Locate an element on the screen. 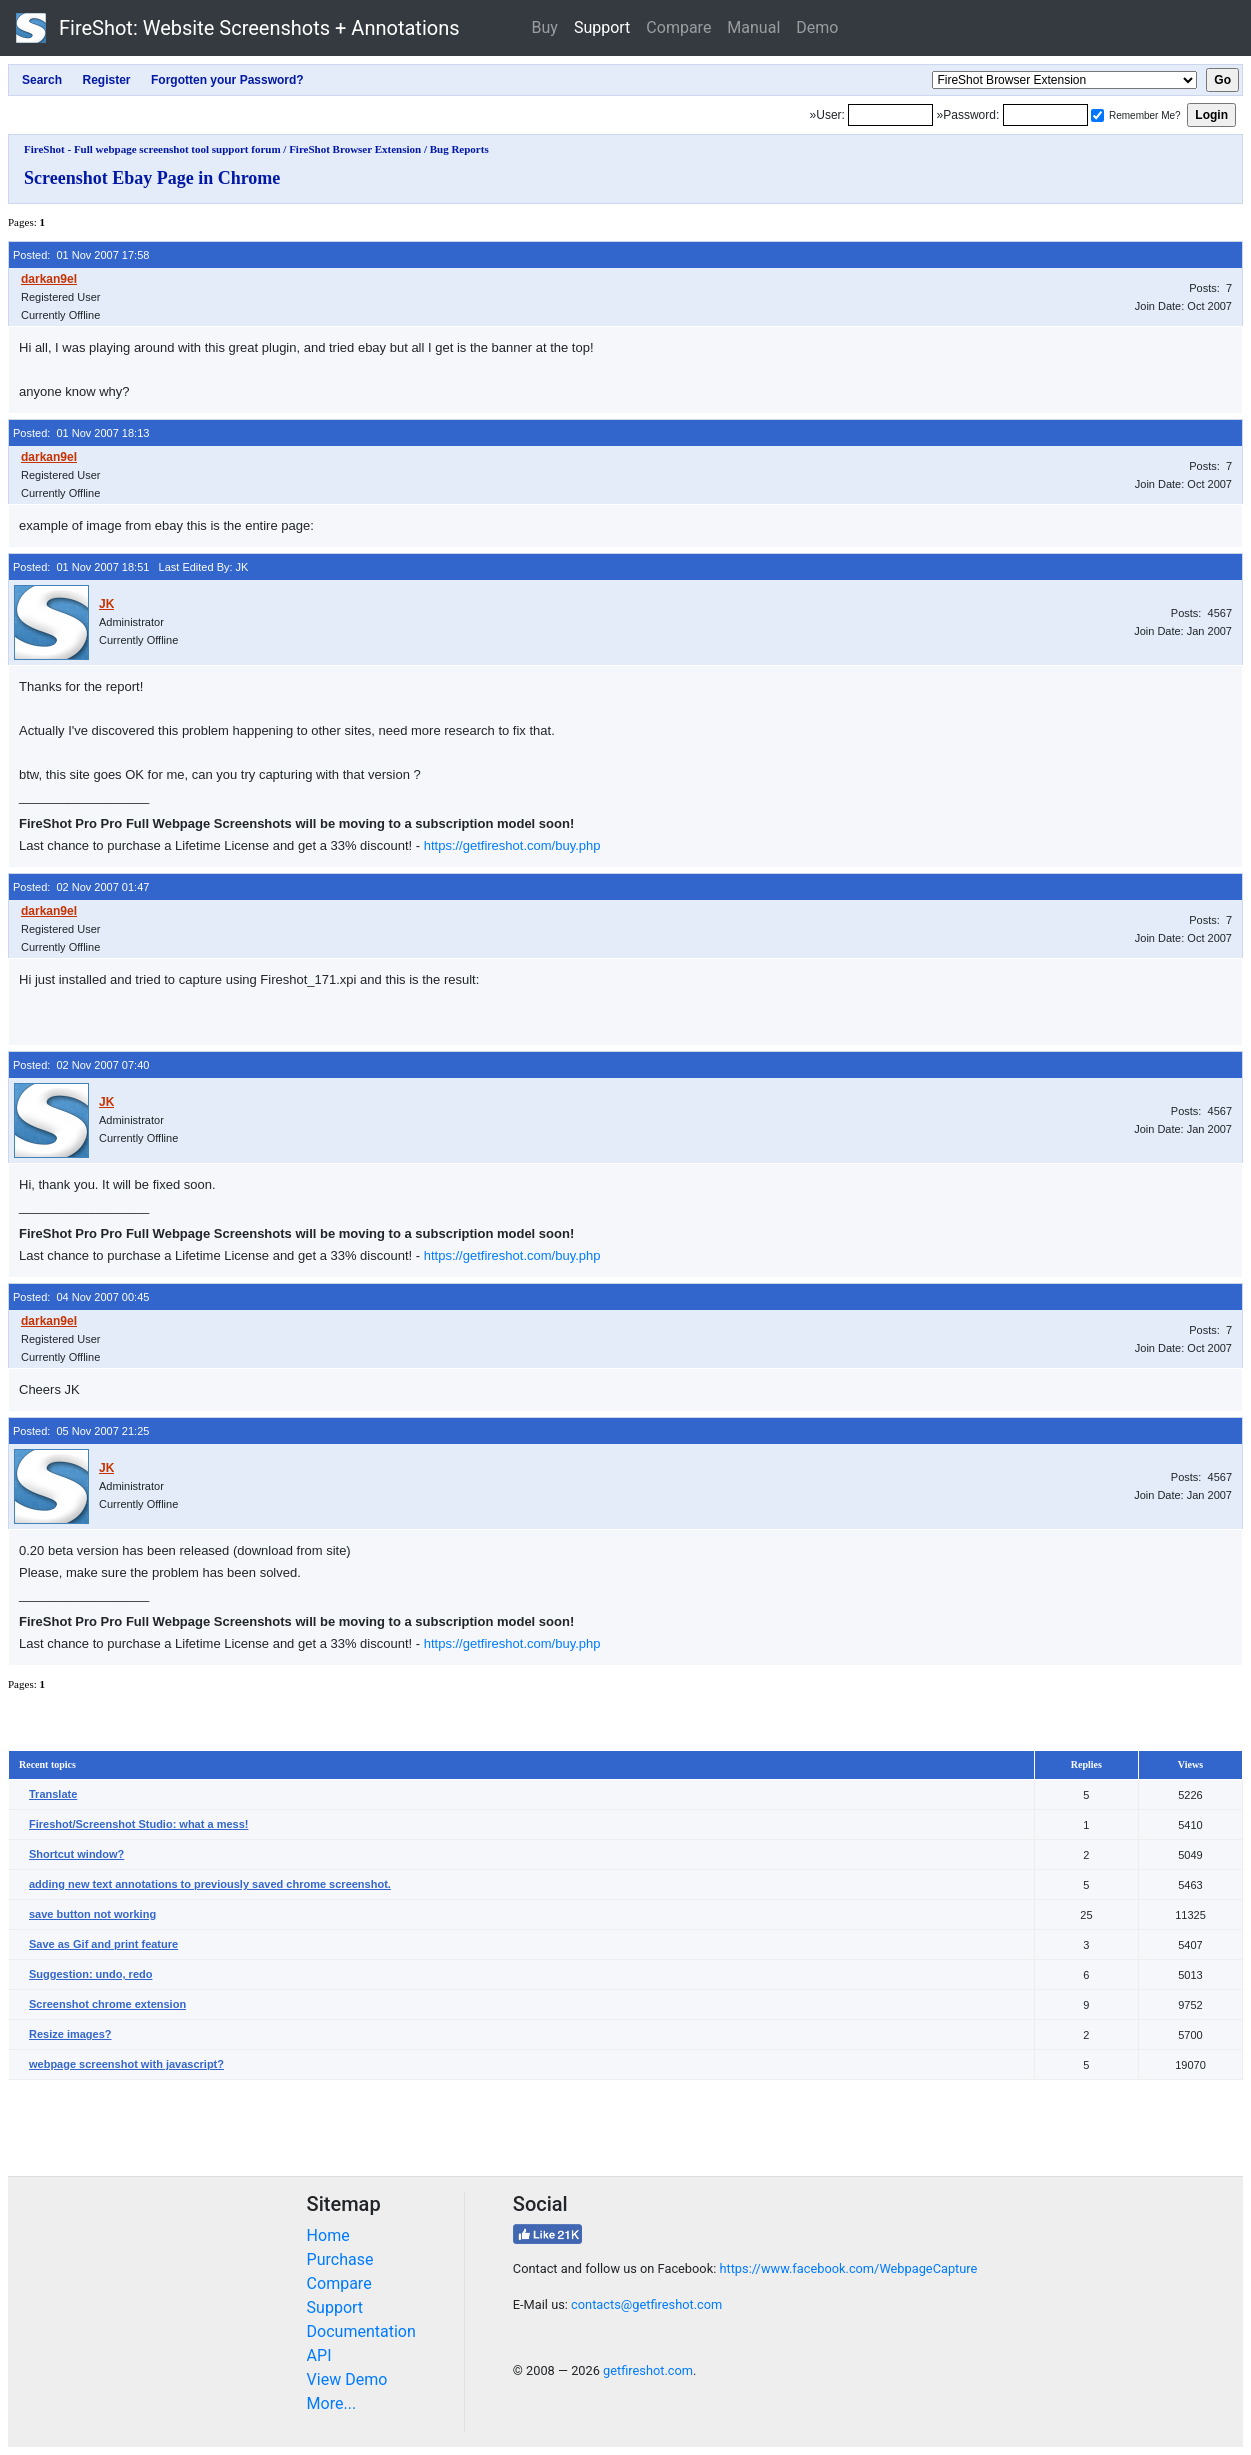 The width and height of the screenshot is (1251, 2455). Posted: 01 Nov 2007 18:51 is located at coordinates (81, 567).